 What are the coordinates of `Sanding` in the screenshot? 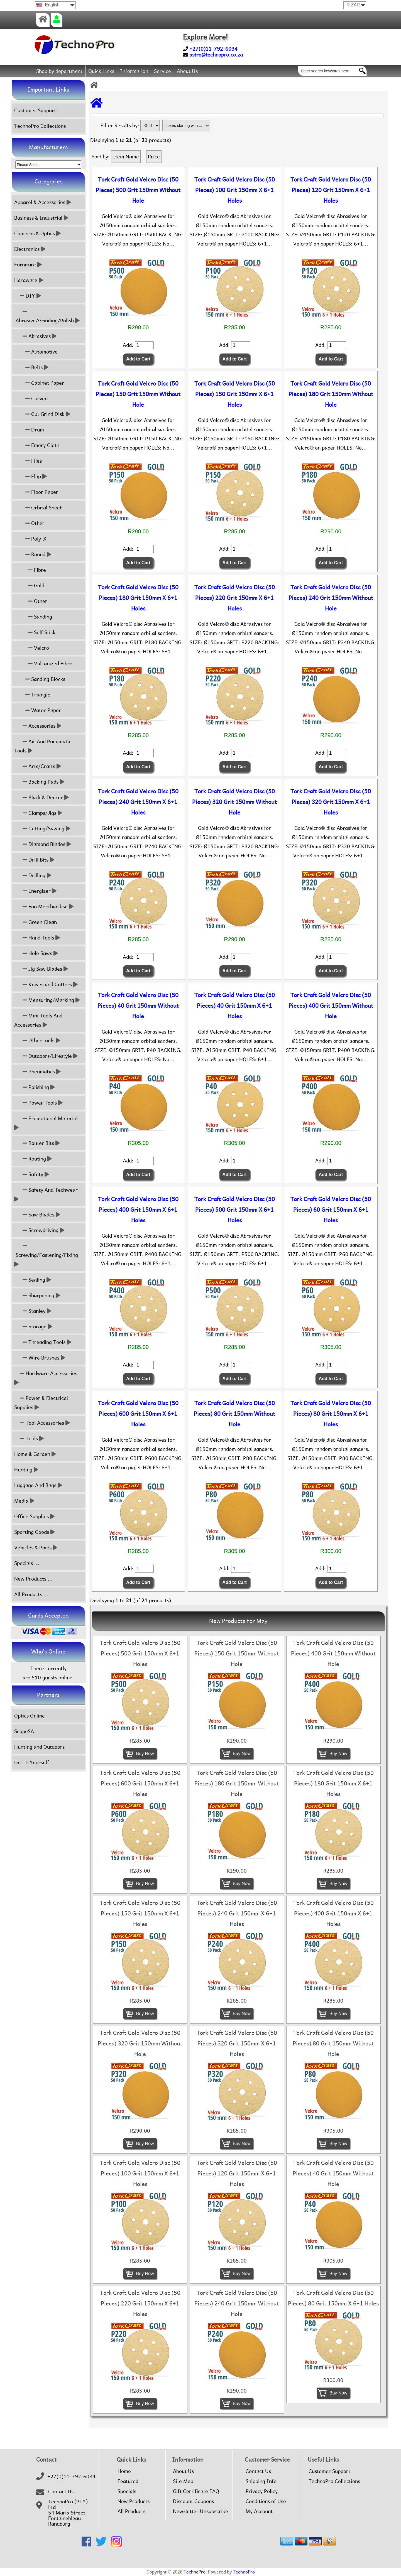 It's located at (33, 616).